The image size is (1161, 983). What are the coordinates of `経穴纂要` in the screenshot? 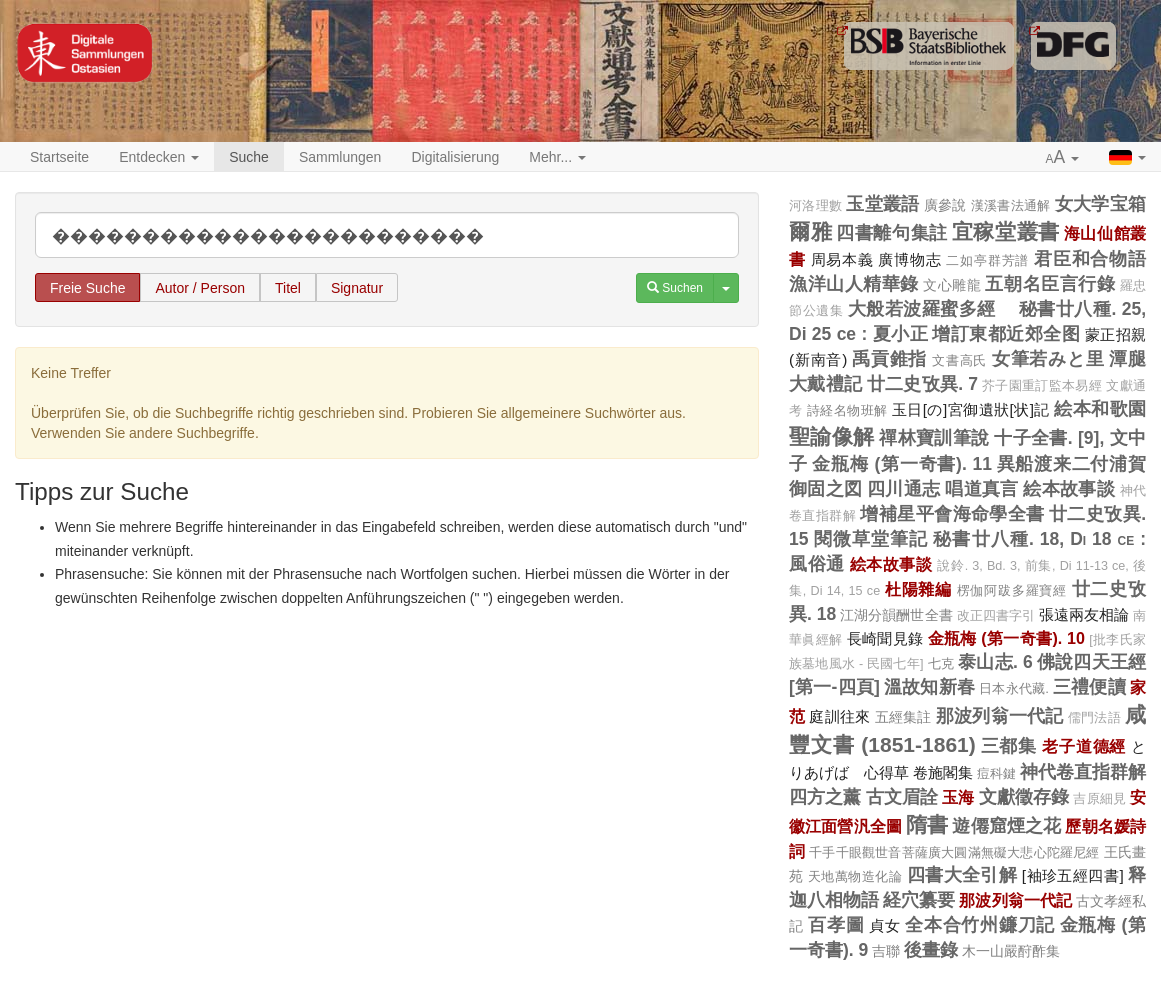 It's located at (919, 900).